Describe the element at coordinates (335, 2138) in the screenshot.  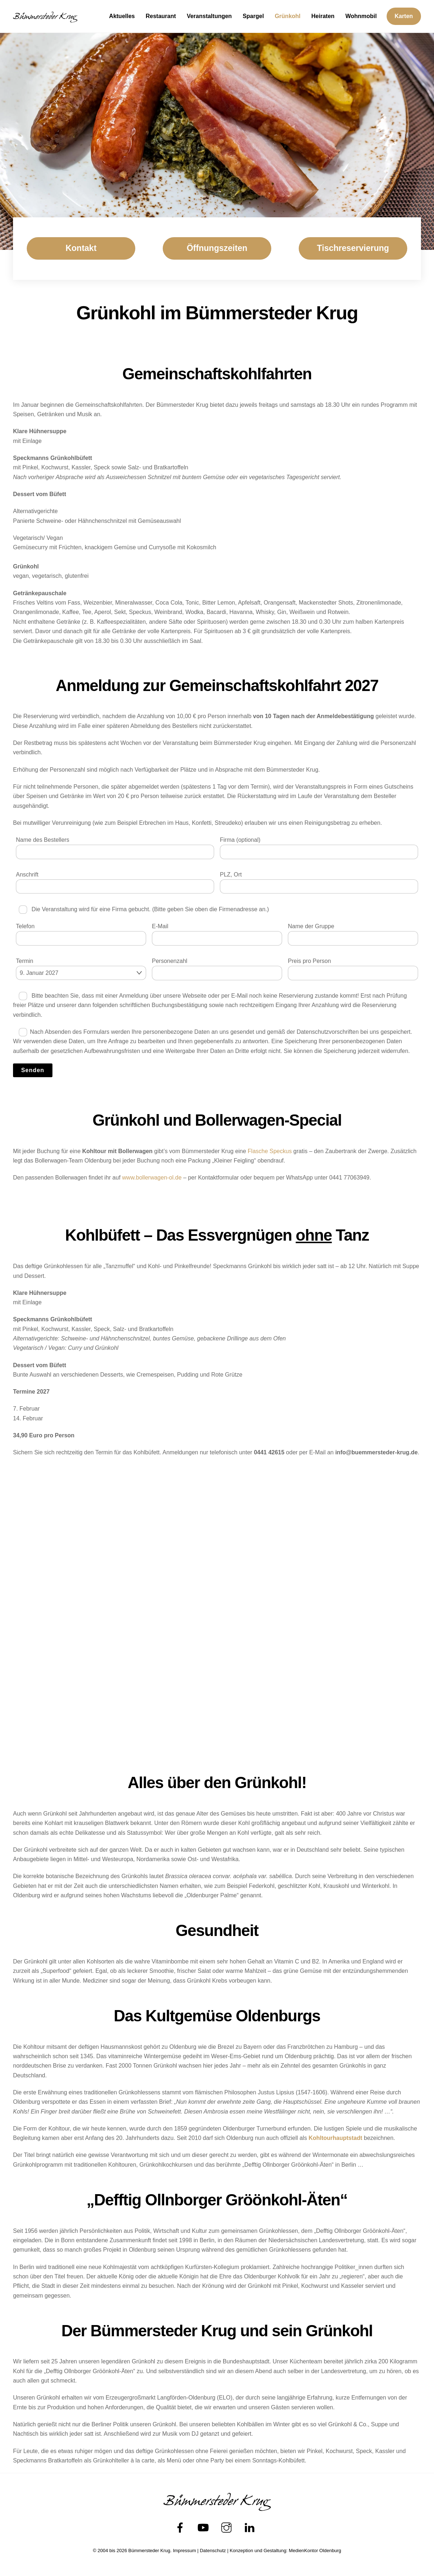
I see `Kohltourhauptstadt` at that location.